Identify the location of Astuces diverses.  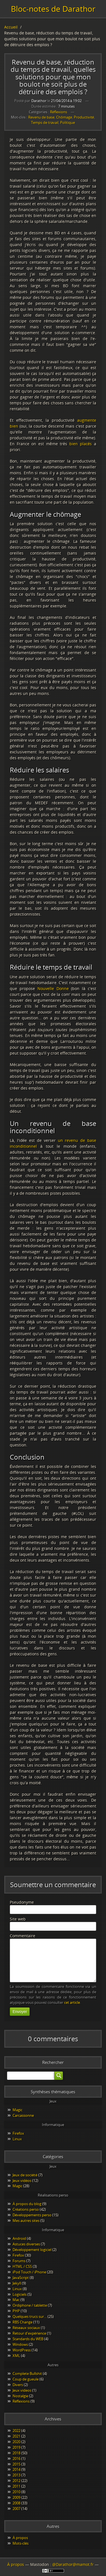
(26, 2244).